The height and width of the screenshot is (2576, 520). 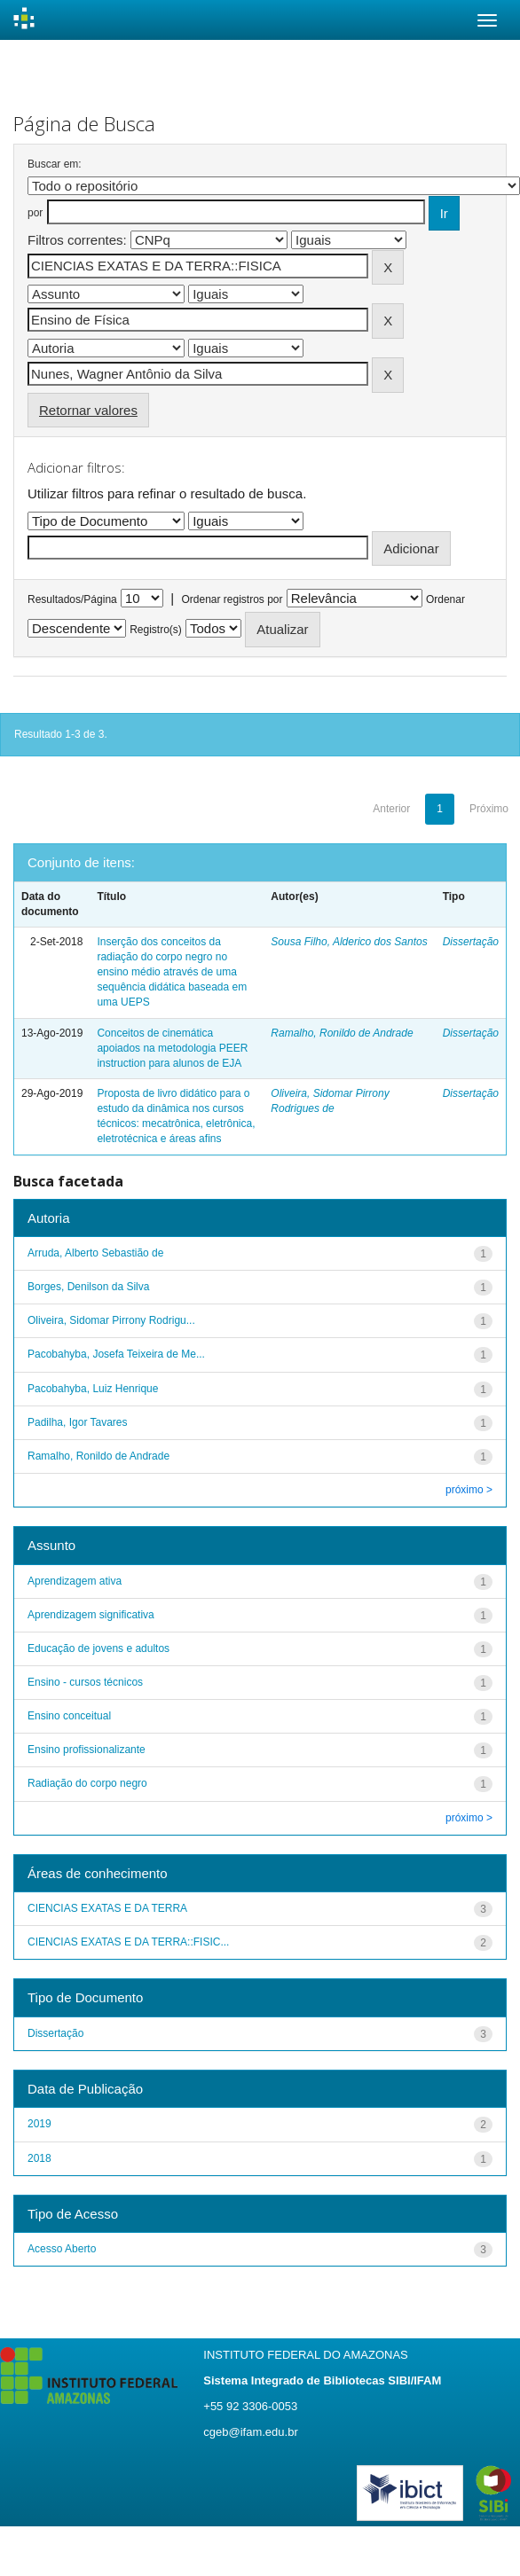 What do you see at coordinates (93, 1388) in the screenshot?
I see `Pacobahyba, Luiz Henrique` at bounding box center [93, 1388].